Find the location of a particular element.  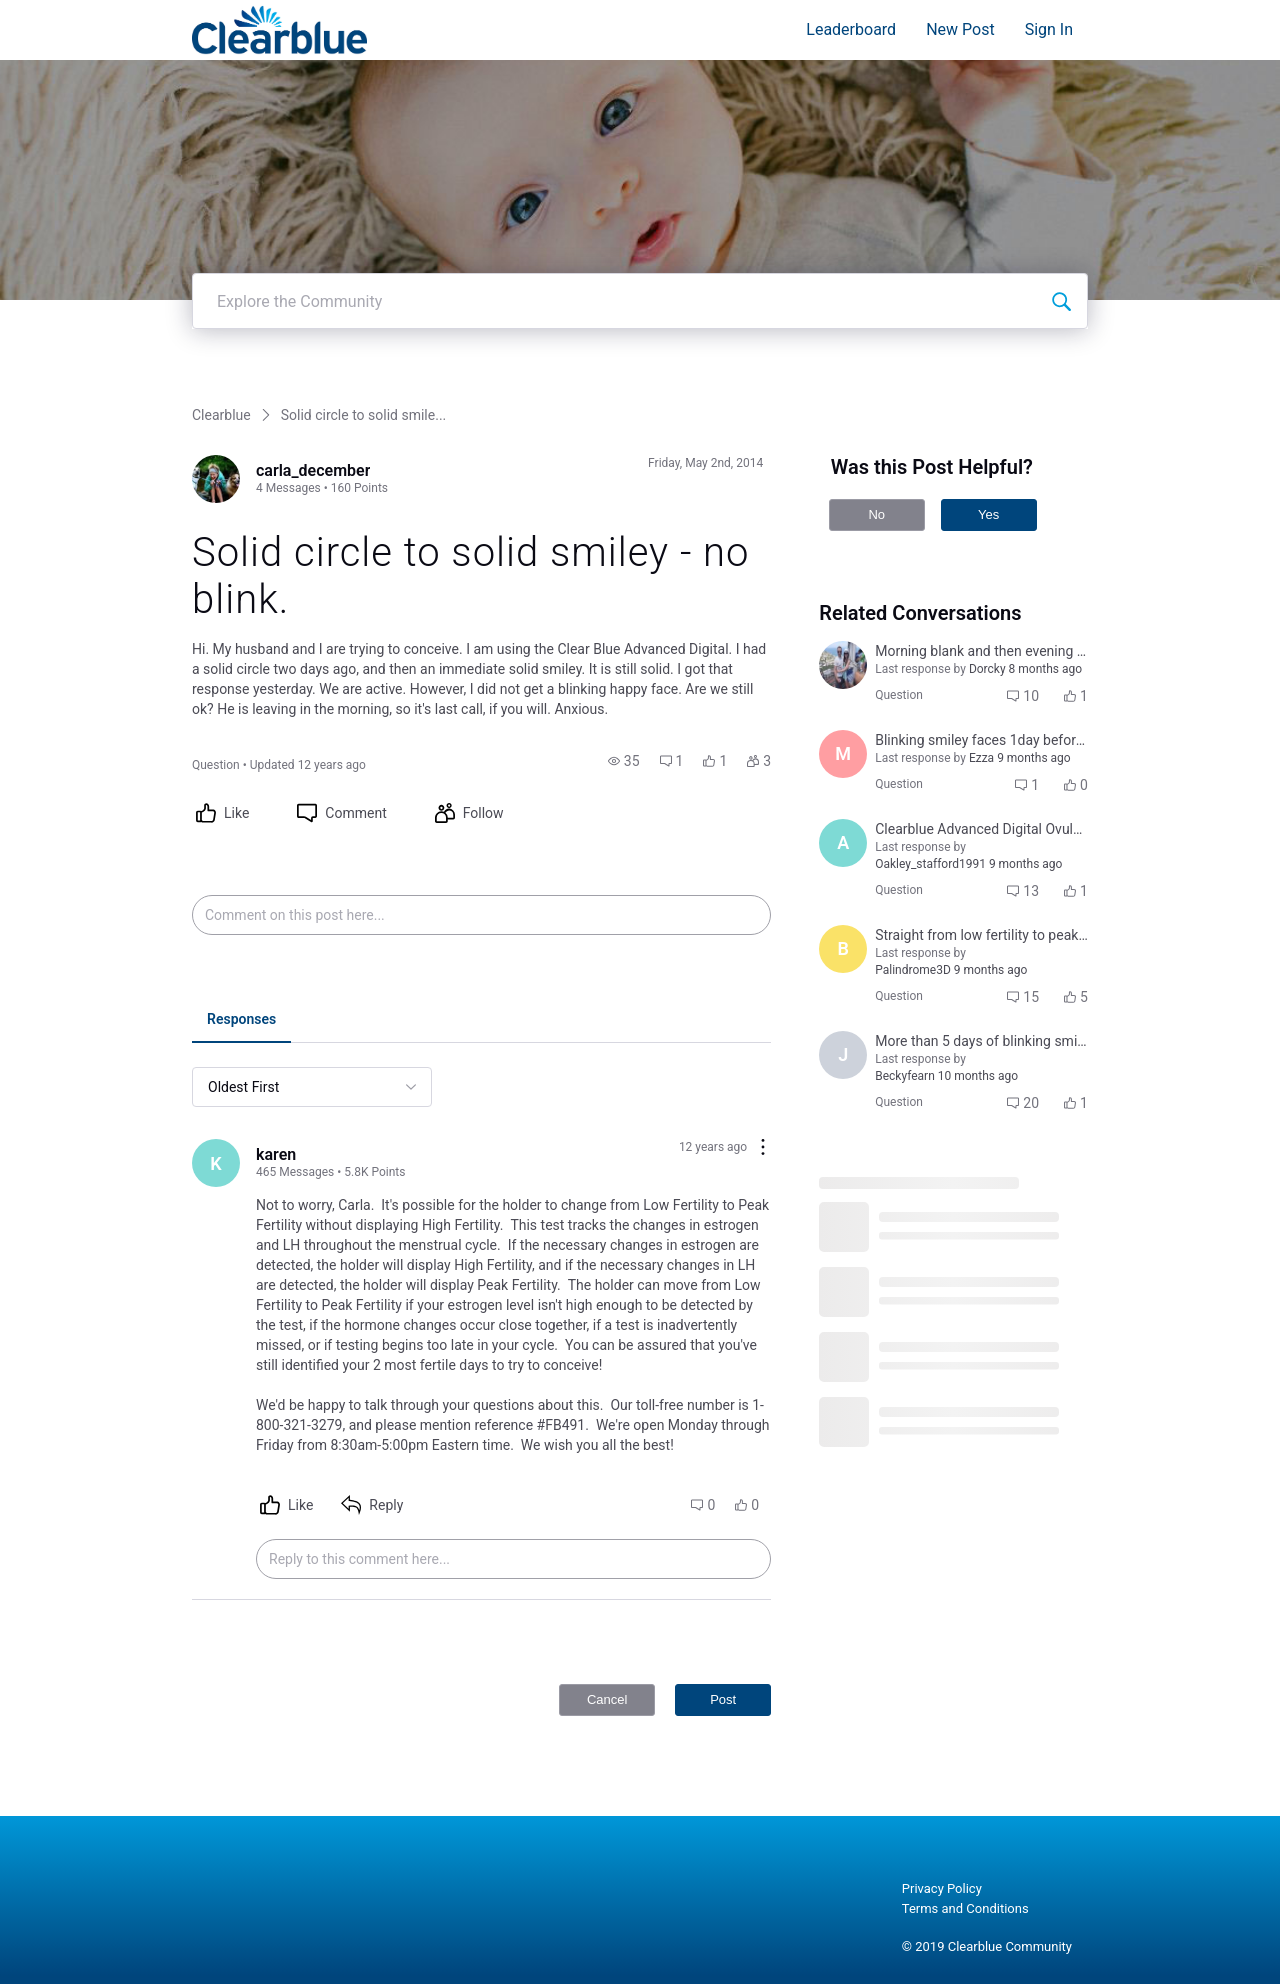

No is located at coordinates (876, 514).